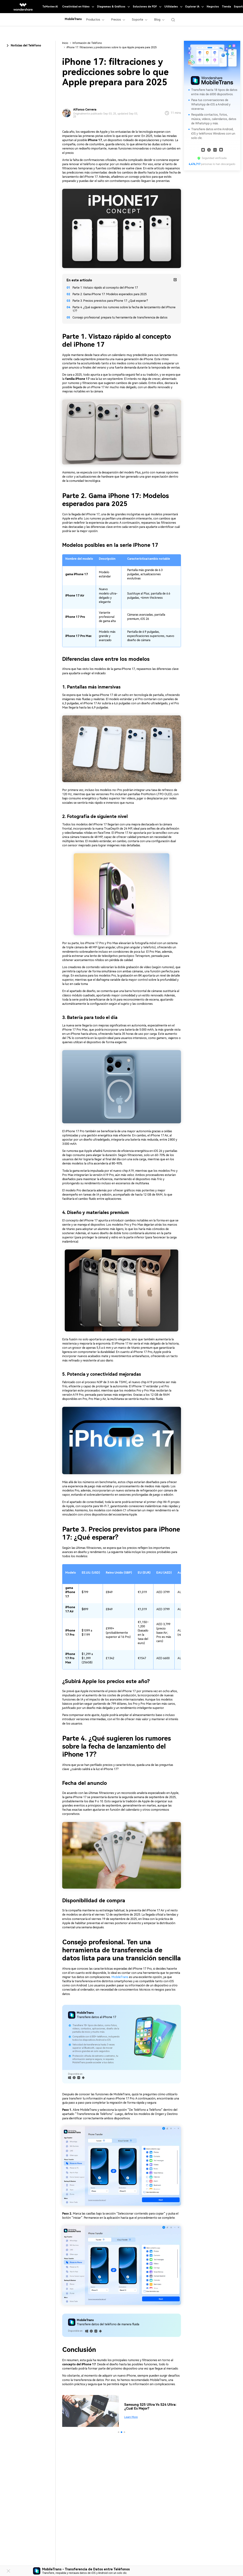 Image resolution: width=243 pixels, height=2576 pixels. Describe the element at coordinates (50, 6) in the screenshot. I see `ToMoviee AI` at that location.